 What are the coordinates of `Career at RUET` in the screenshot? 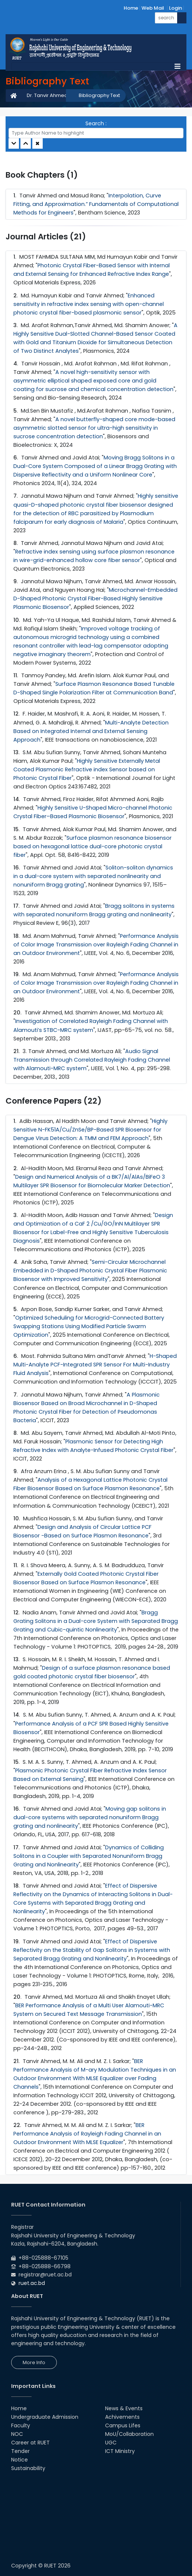 It's located at (30, 2442).